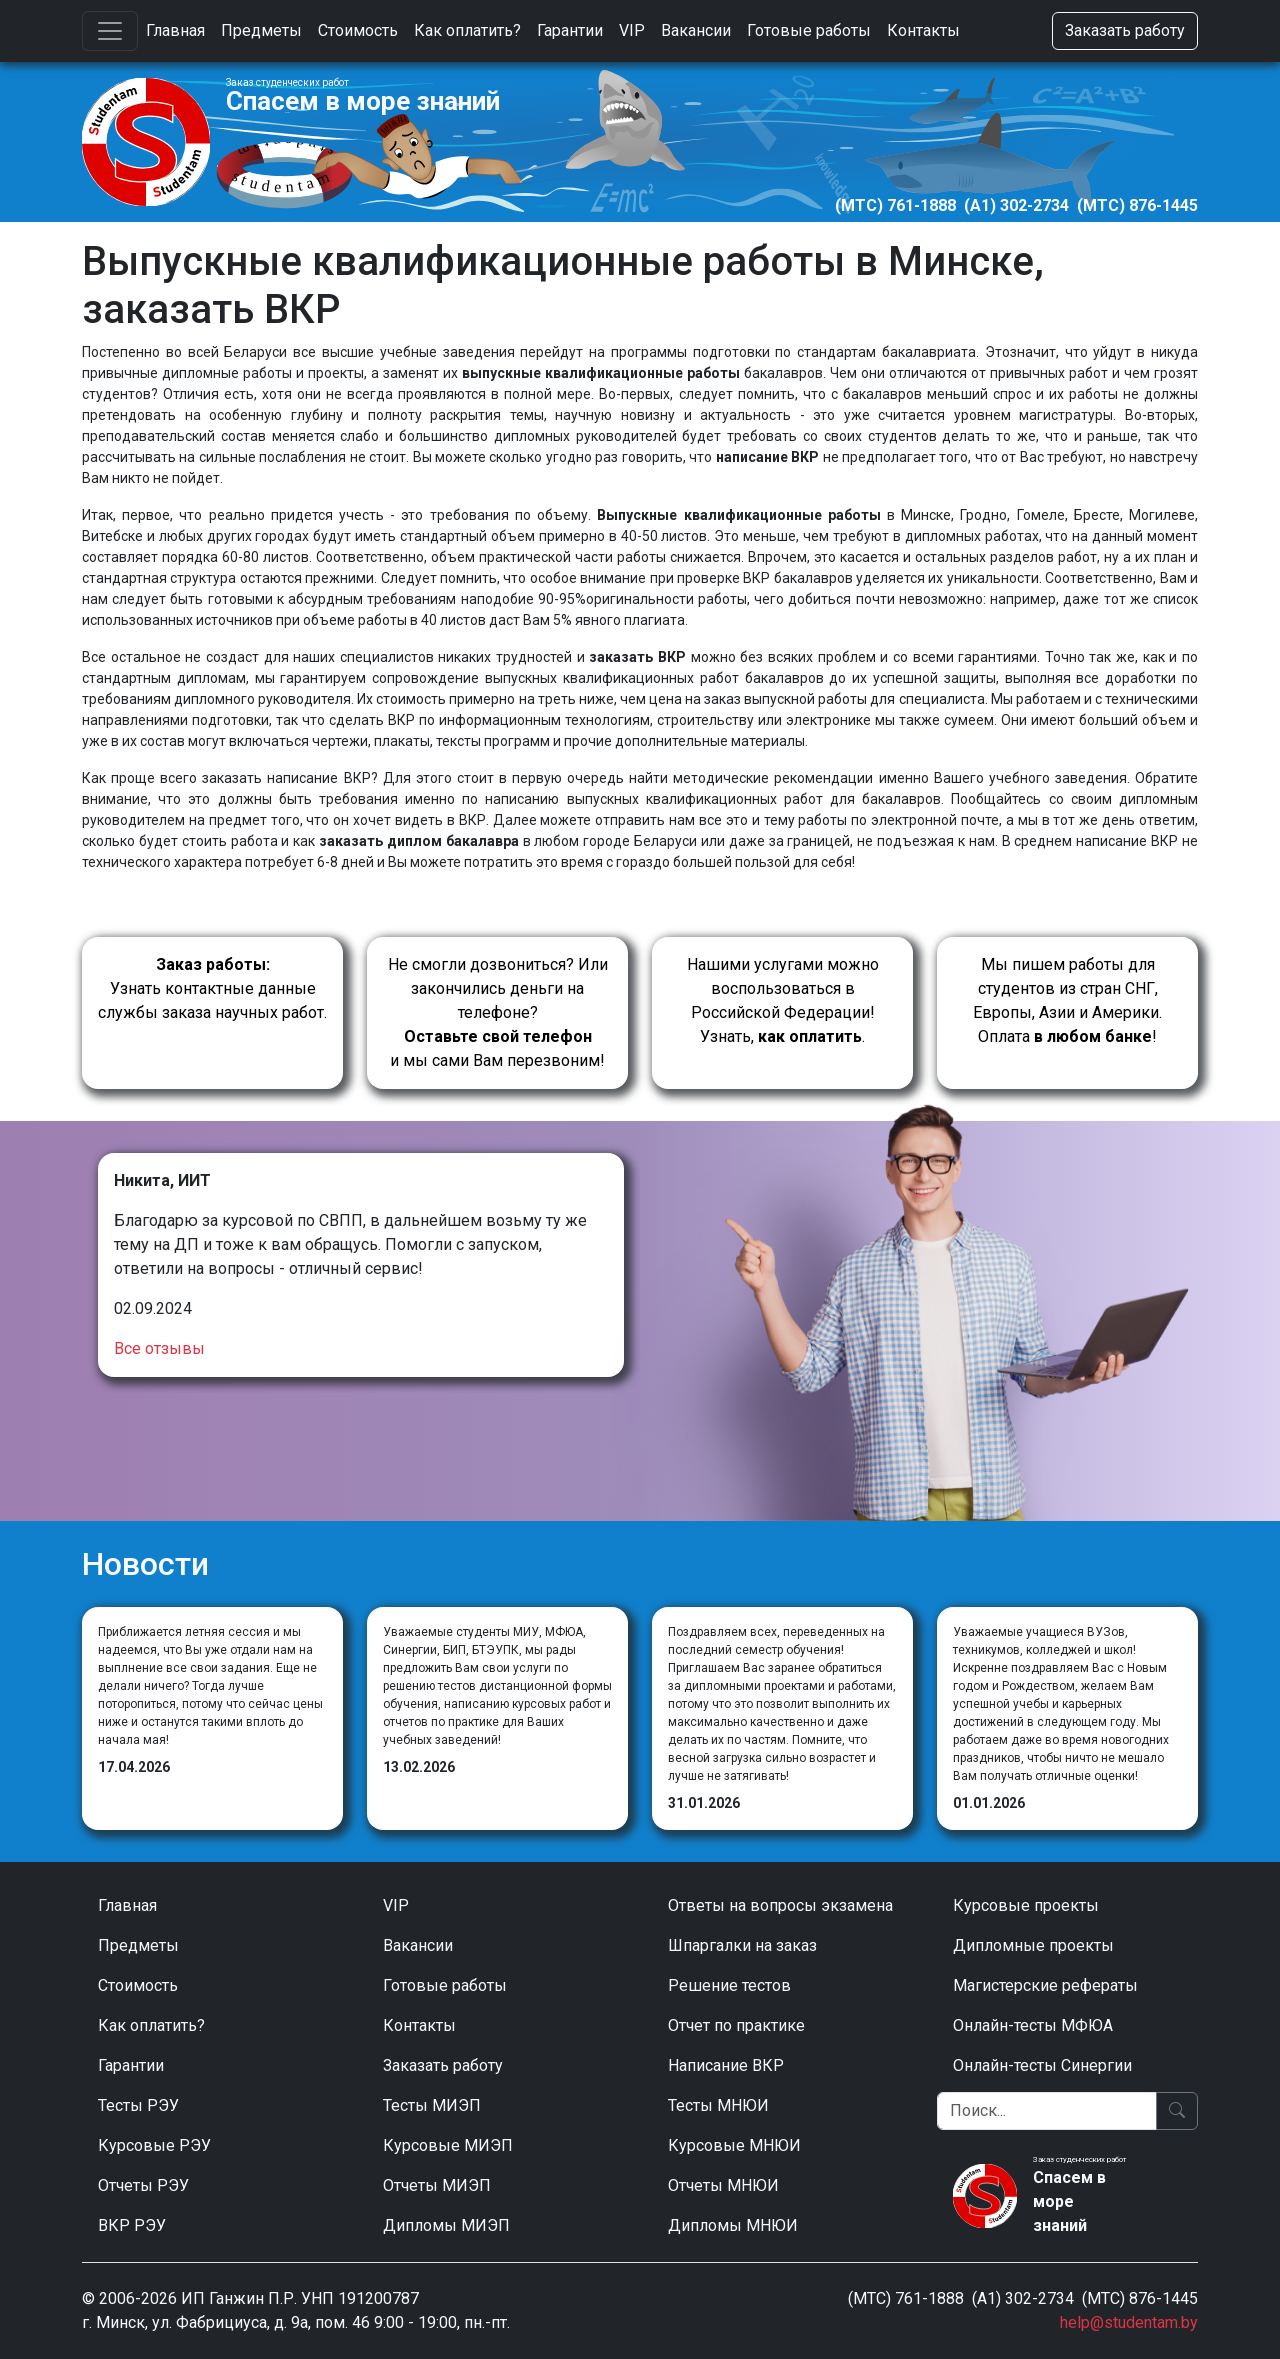  Describe the element at coordinates (632, 30) in the screenshot. I see `VIP` at that location.